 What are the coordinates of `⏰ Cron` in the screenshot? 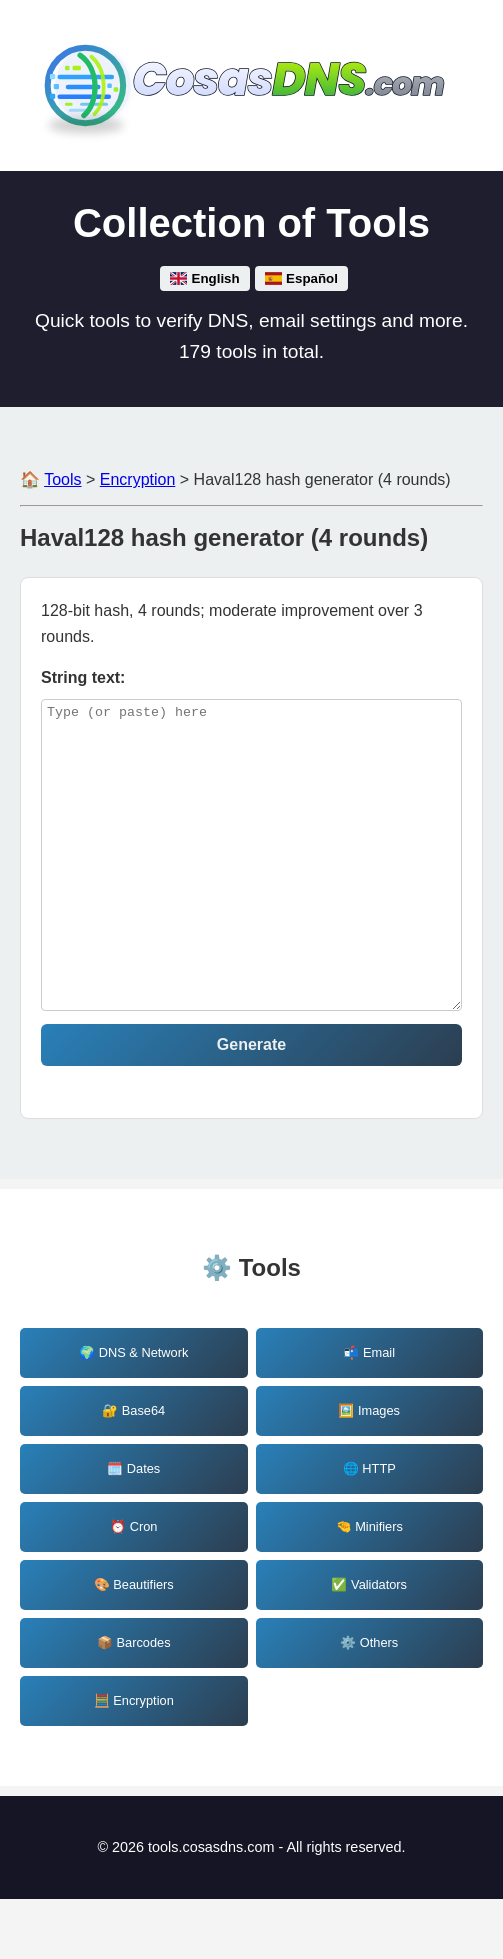 It's located at (133, 1586).